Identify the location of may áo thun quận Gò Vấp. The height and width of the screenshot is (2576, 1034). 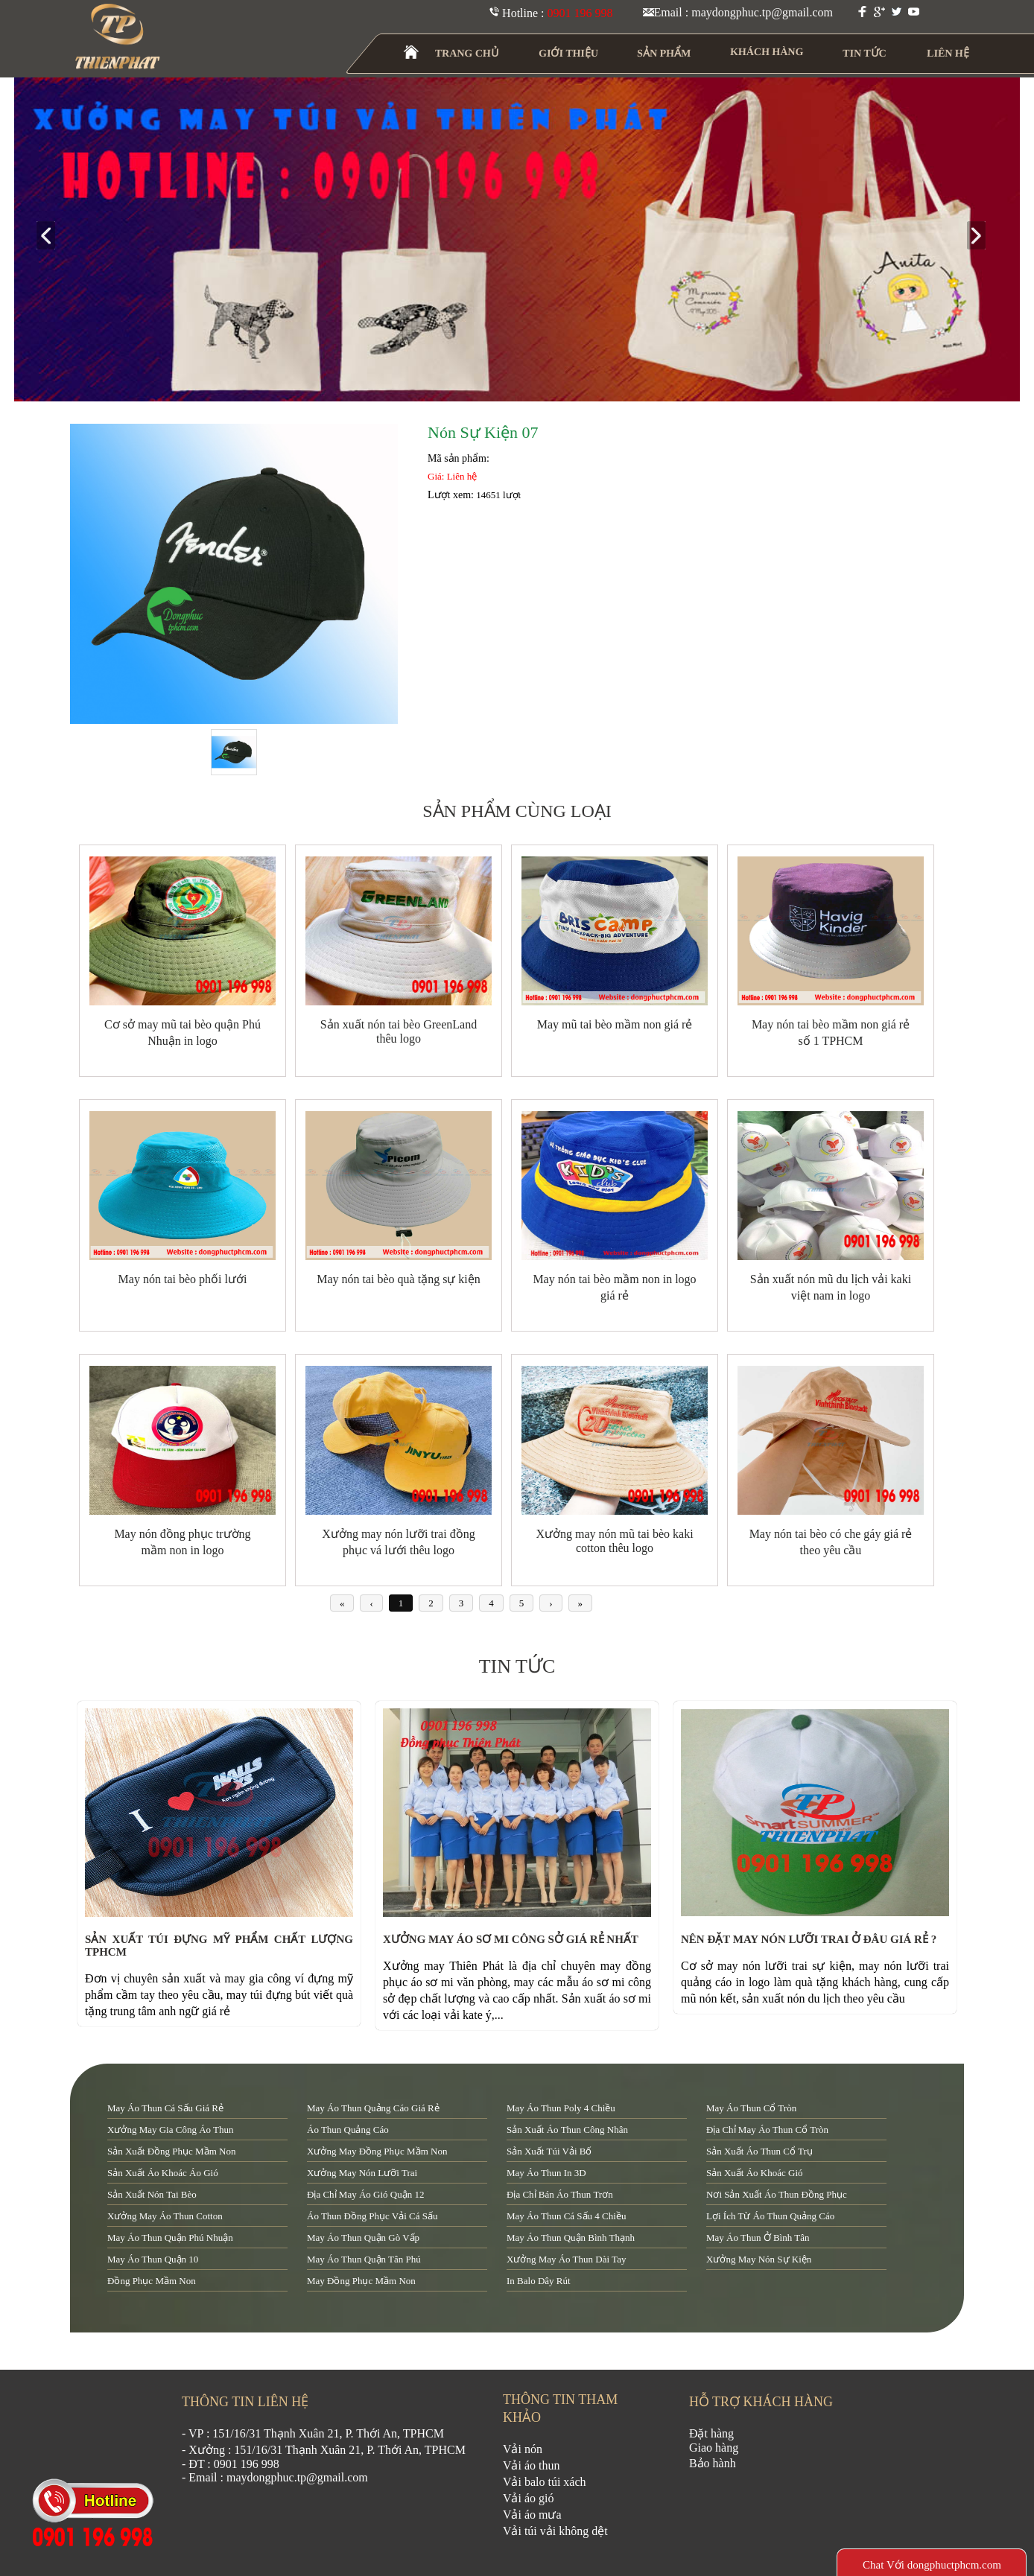
(363, 2237).